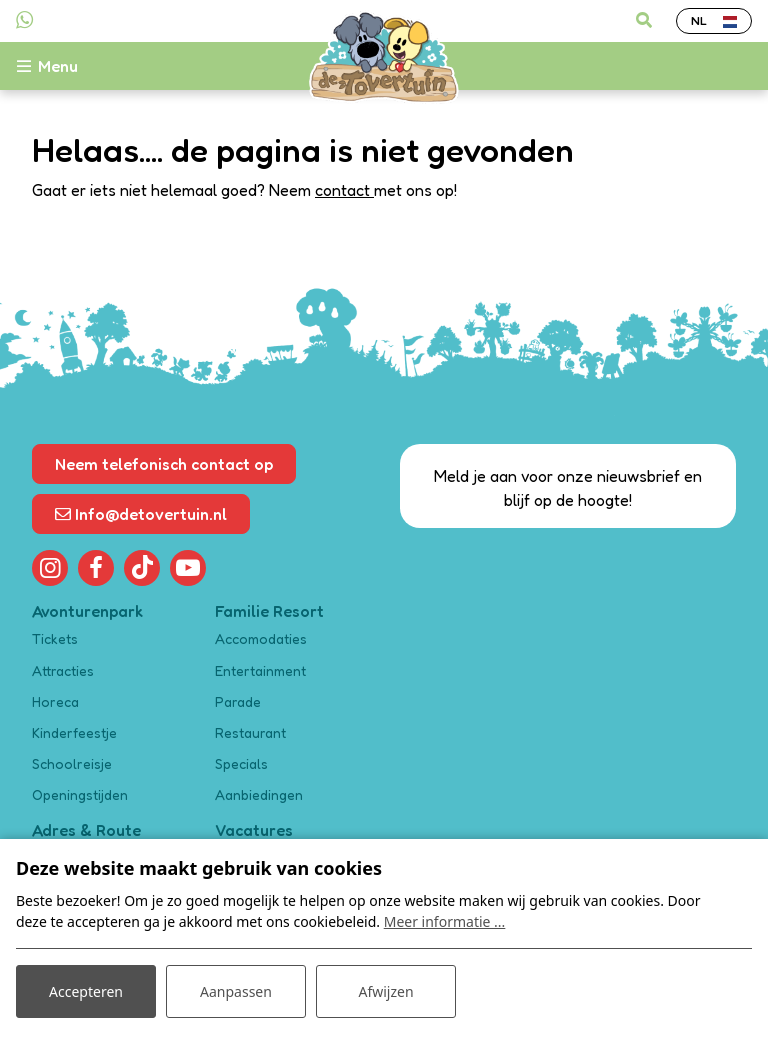 The height and width of the screenshot is (1043, 768). Describe the element at coordinates (86, 991) in the screenshot. I see `Accepteren` at that location.